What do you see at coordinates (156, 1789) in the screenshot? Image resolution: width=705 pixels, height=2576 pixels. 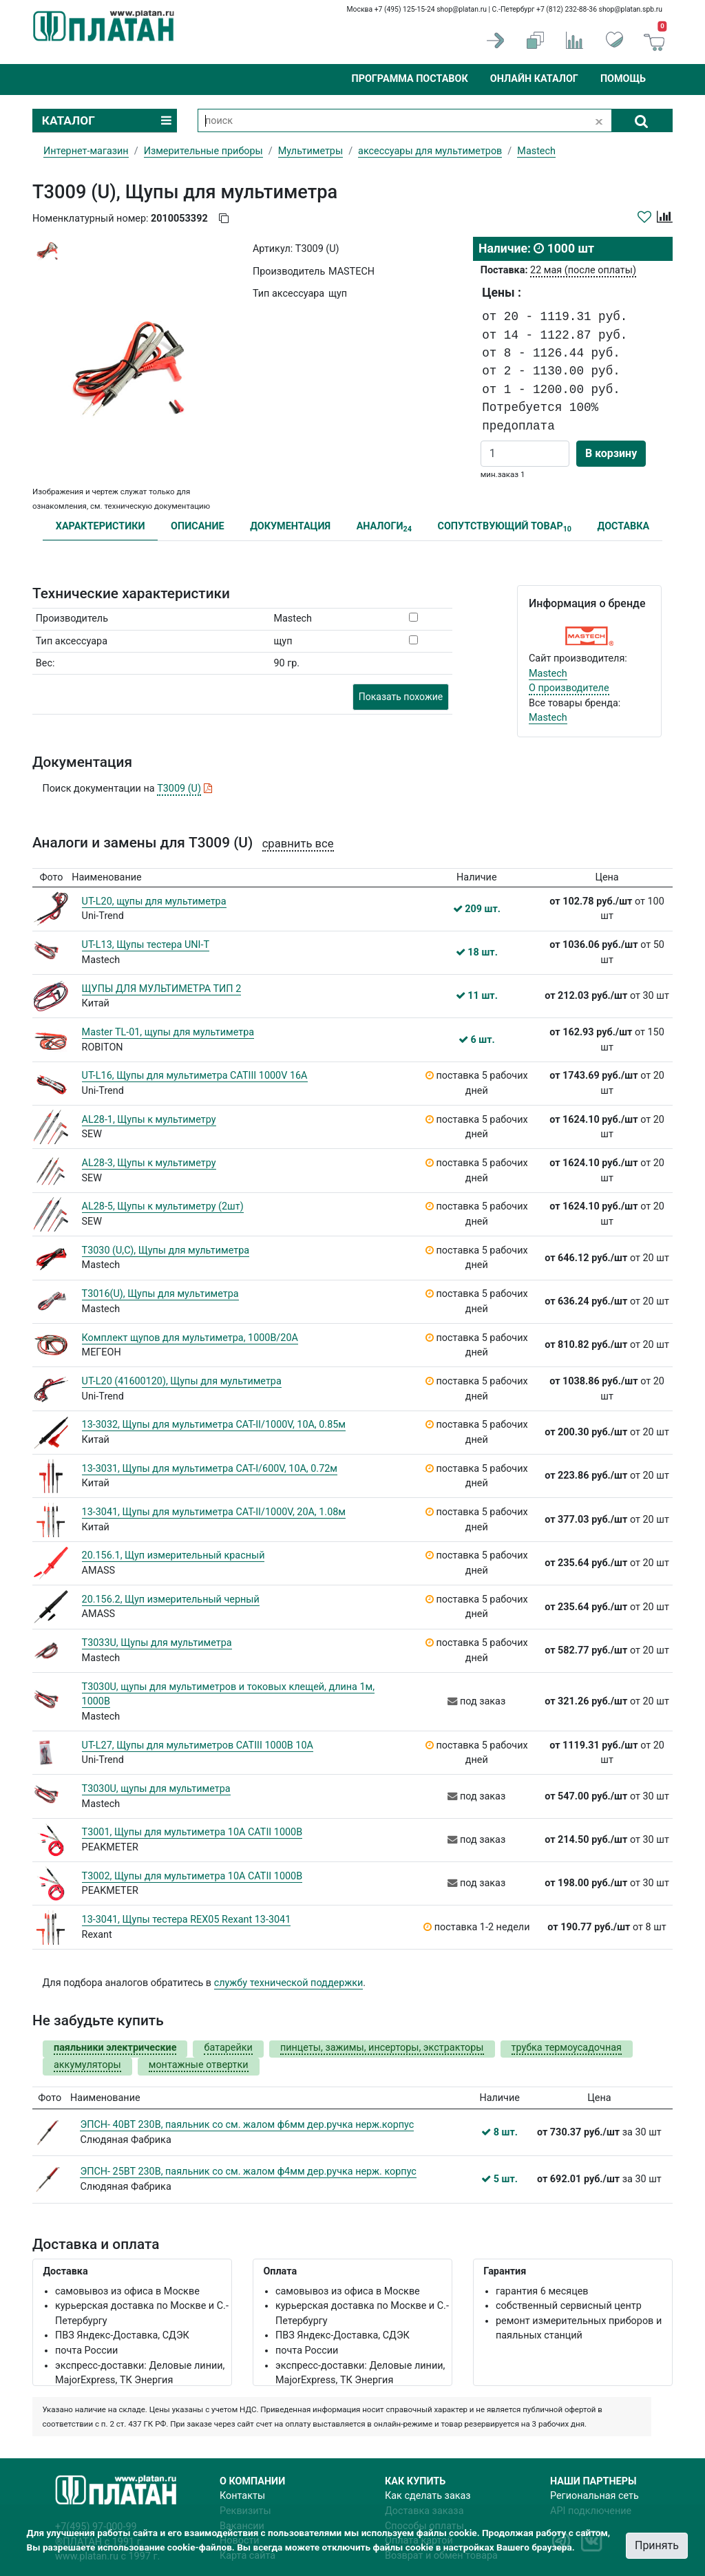 I see `T3030U, щупы для мультиметра` at bounding box center [156, 1789].